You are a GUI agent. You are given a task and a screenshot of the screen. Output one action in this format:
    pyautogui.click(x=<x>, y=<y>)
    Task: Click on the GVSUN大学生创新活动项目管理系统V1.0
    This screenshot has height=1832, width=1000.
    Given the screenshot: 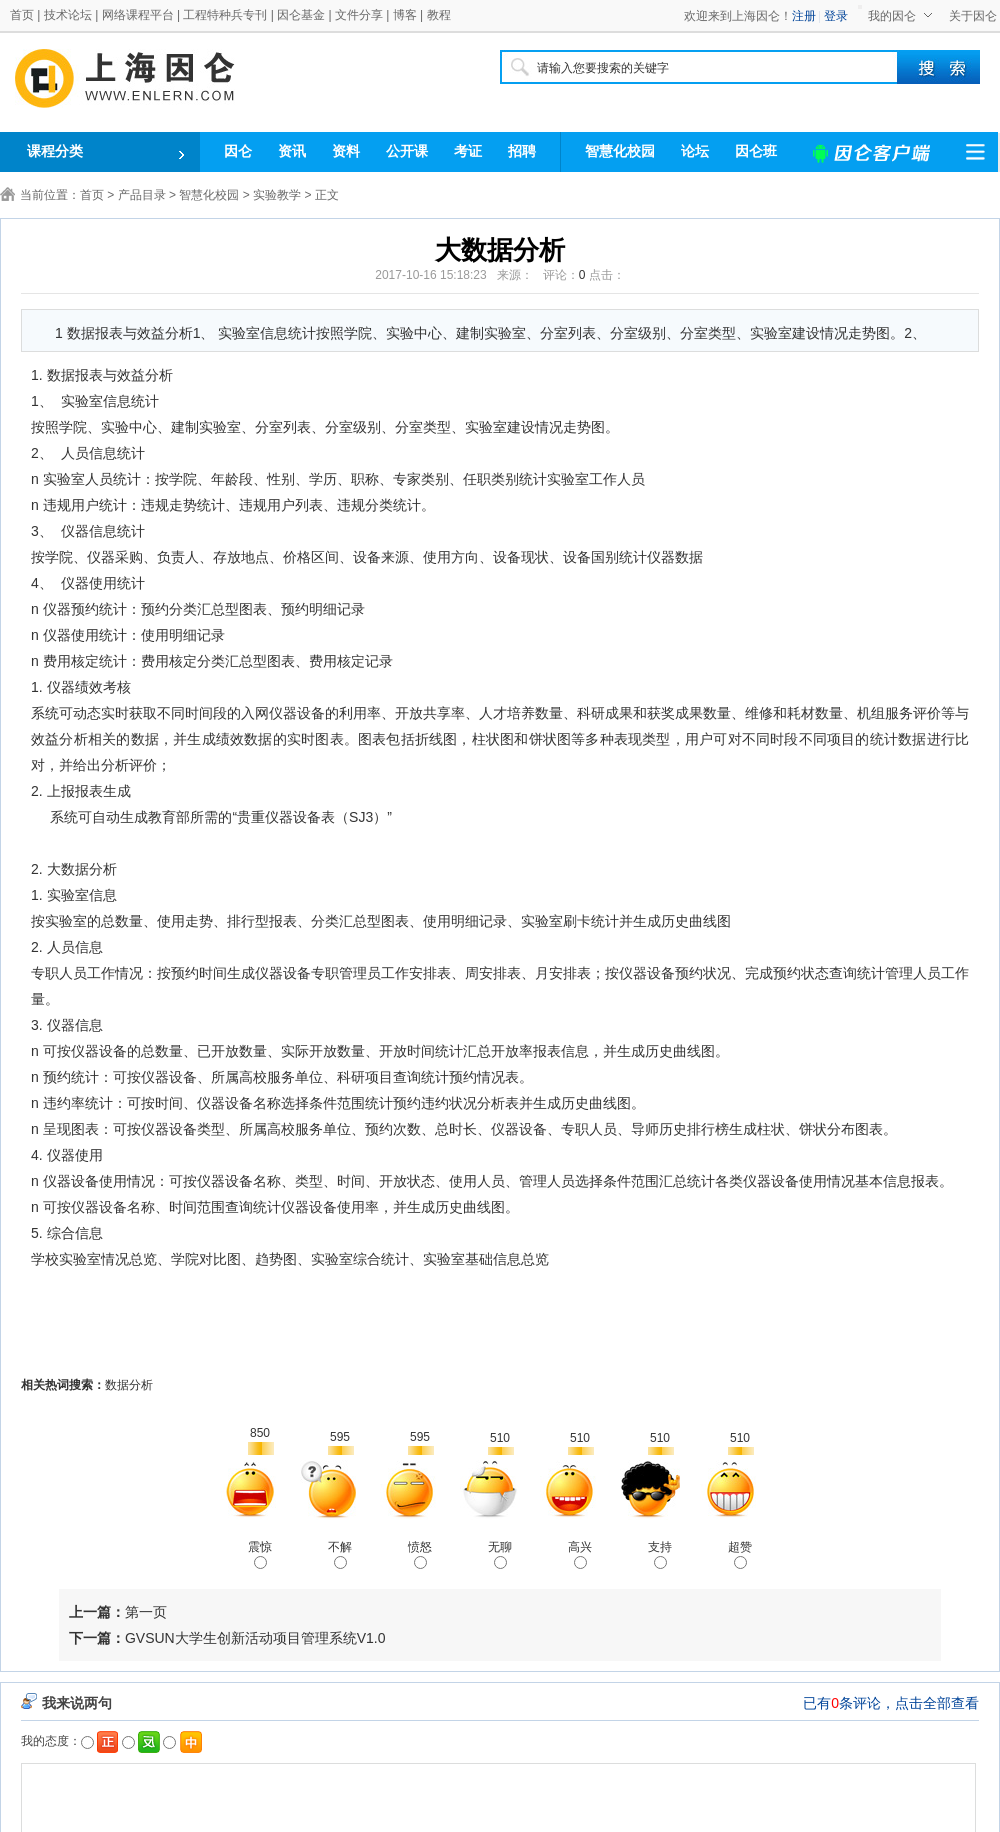 What is the action you would take?
    pyautogui.click(x=255, y=1638)
    